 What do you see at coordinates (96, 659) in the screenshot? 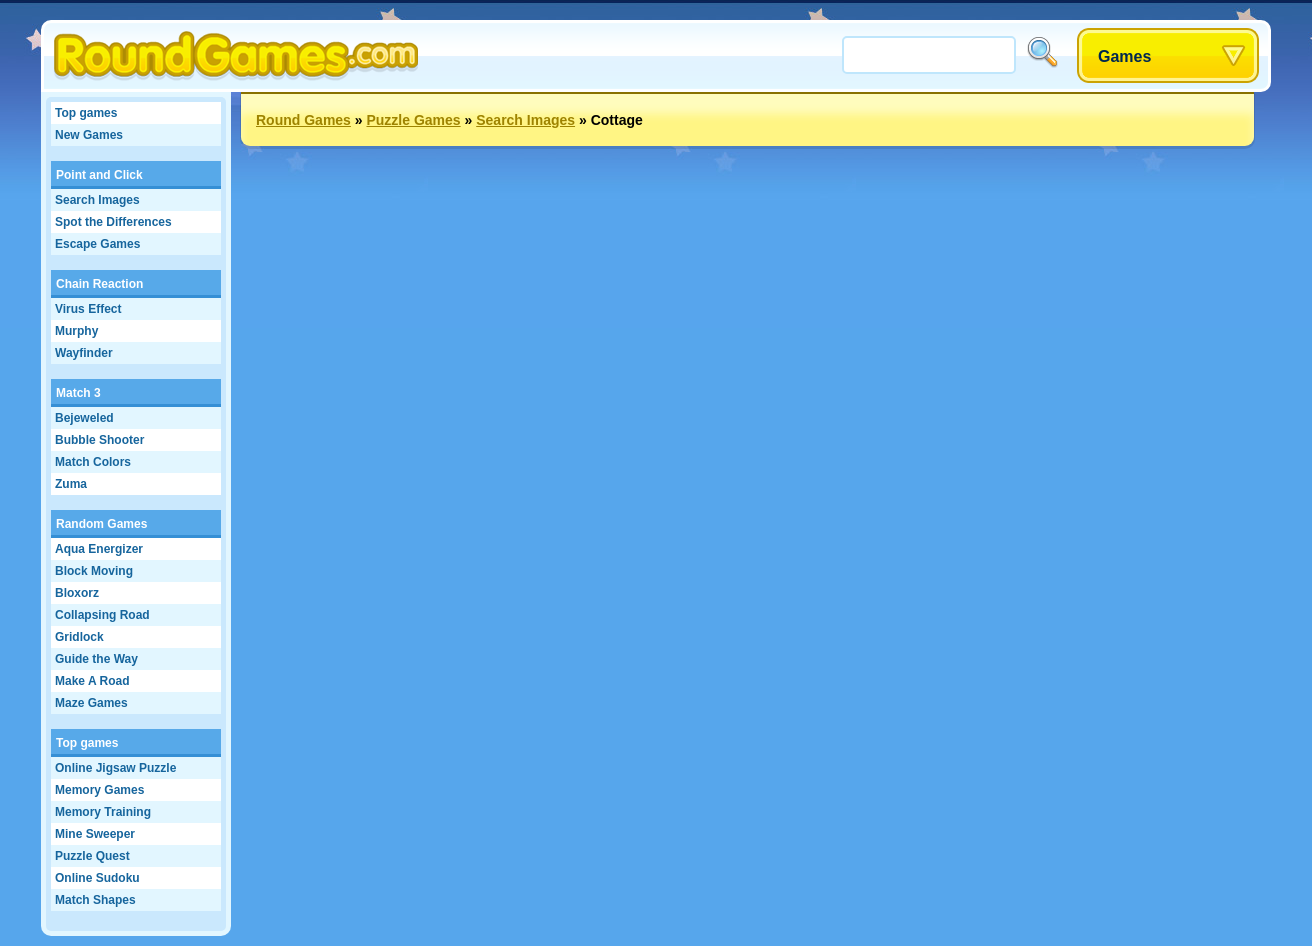
I see `Guide the Way` at bounding box center [96, 659].